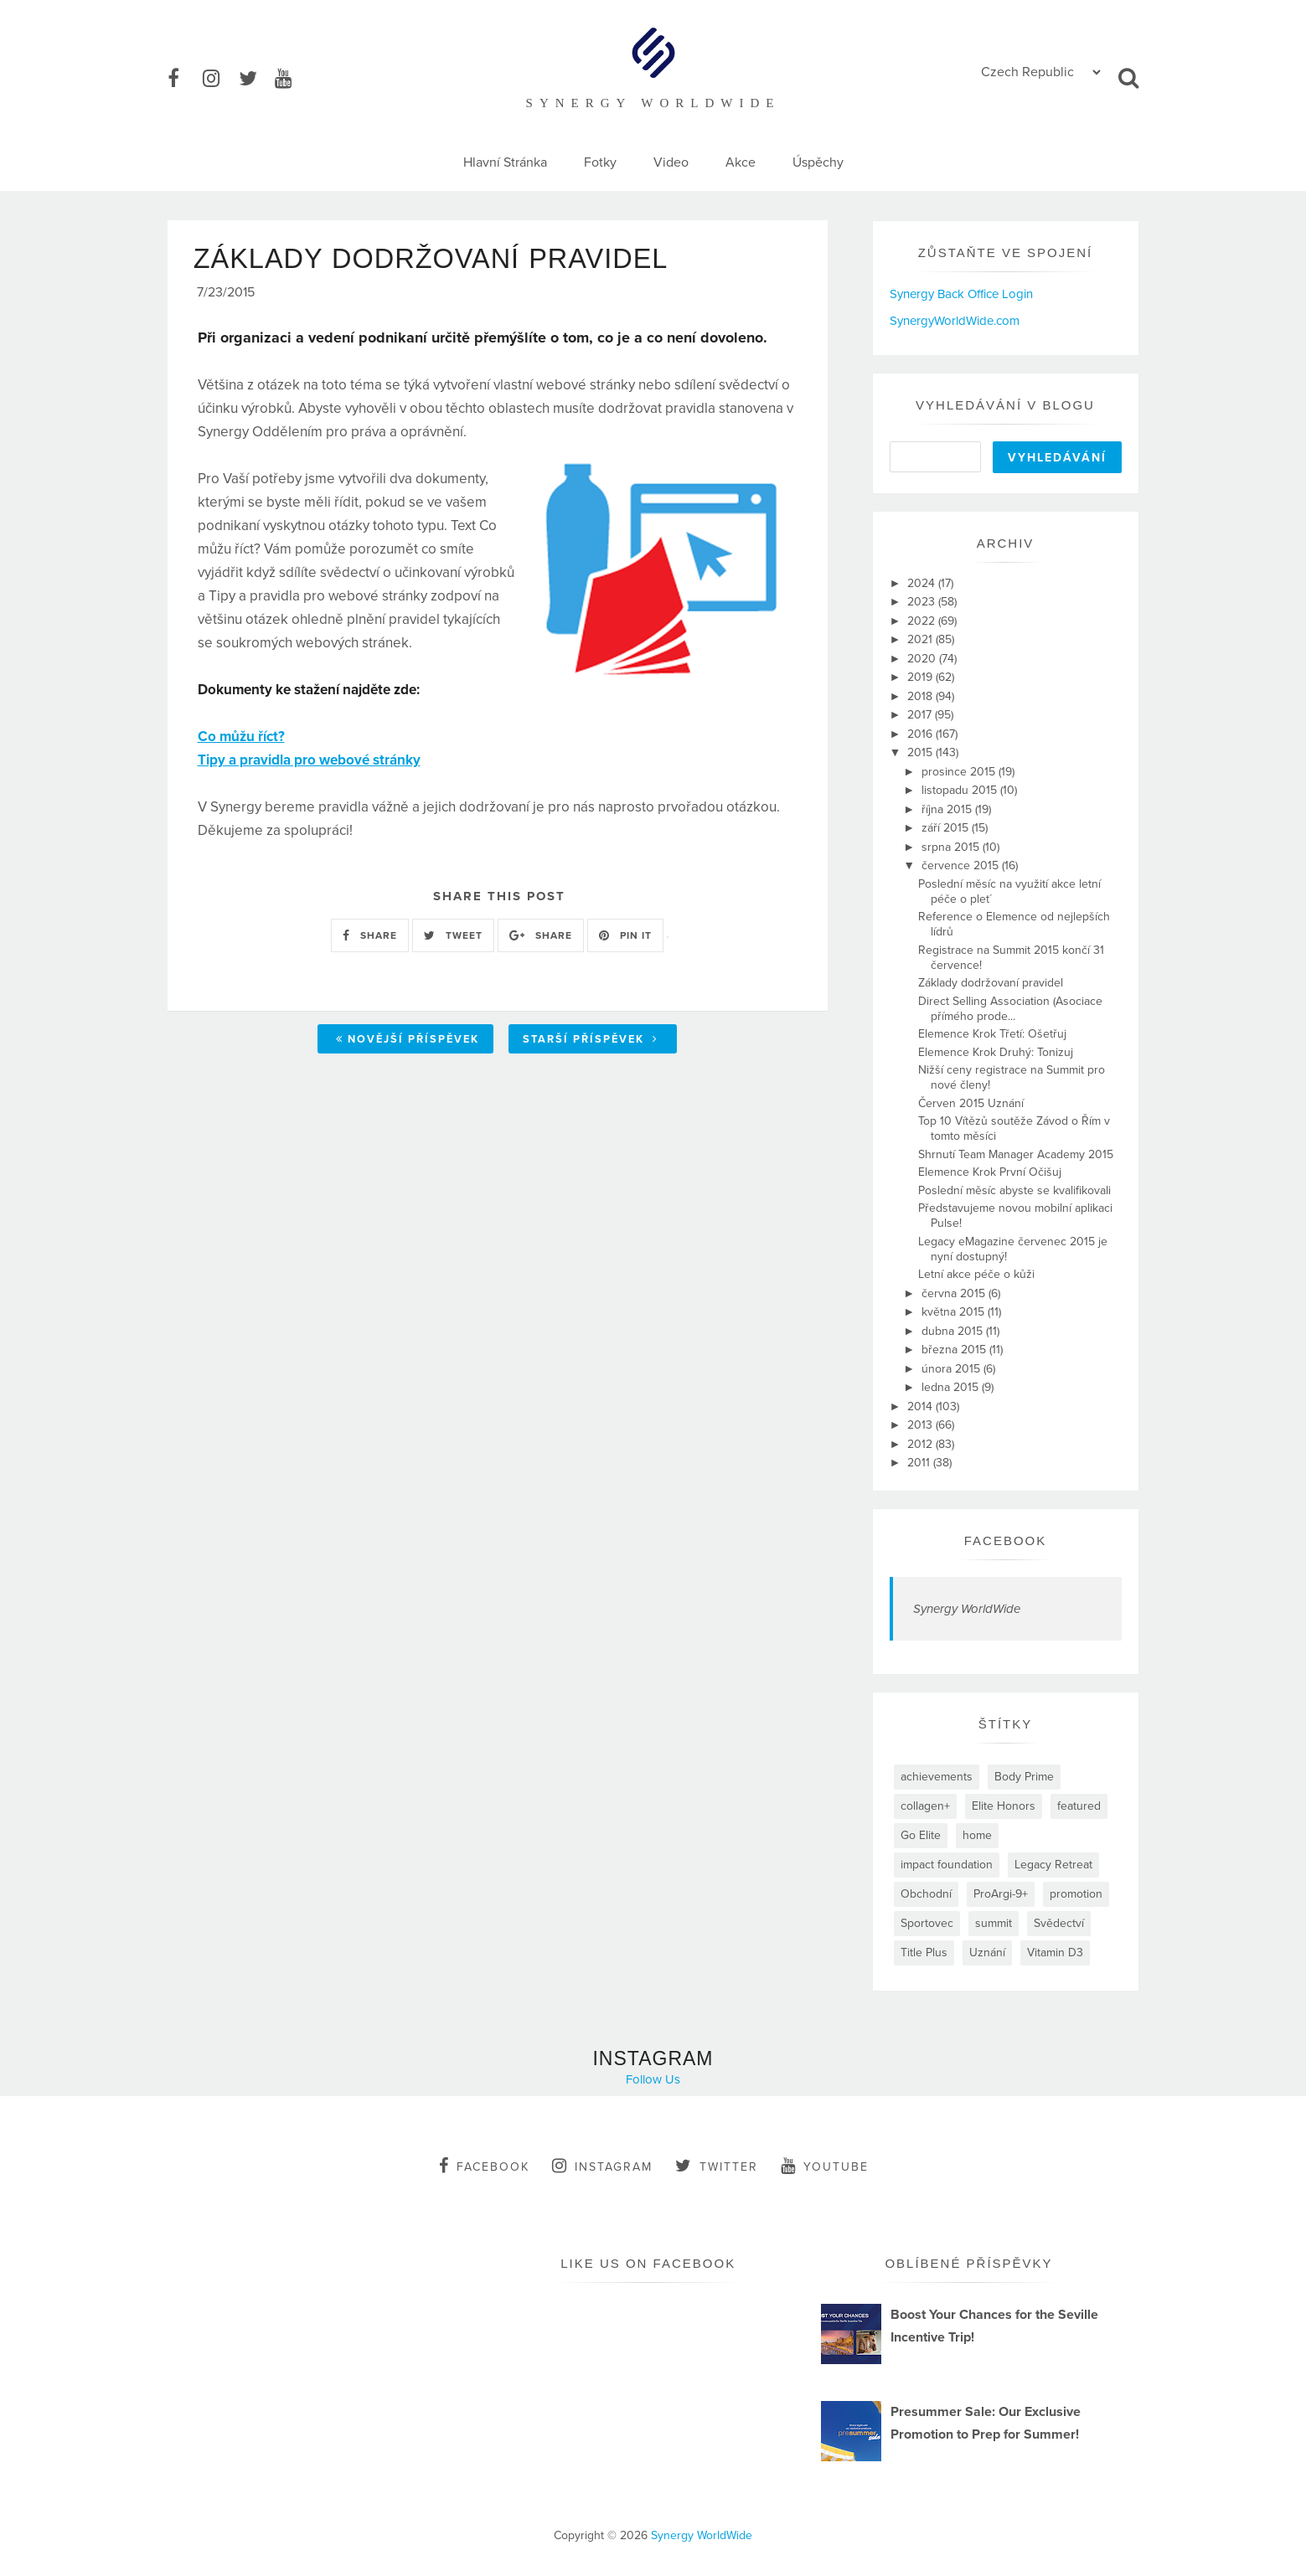 The height and width of the screenshot is (2576, 1306). What do you see at coordinates (977, 1835) in the screenshot?
I see `home` at bounding box center [977, 1835].